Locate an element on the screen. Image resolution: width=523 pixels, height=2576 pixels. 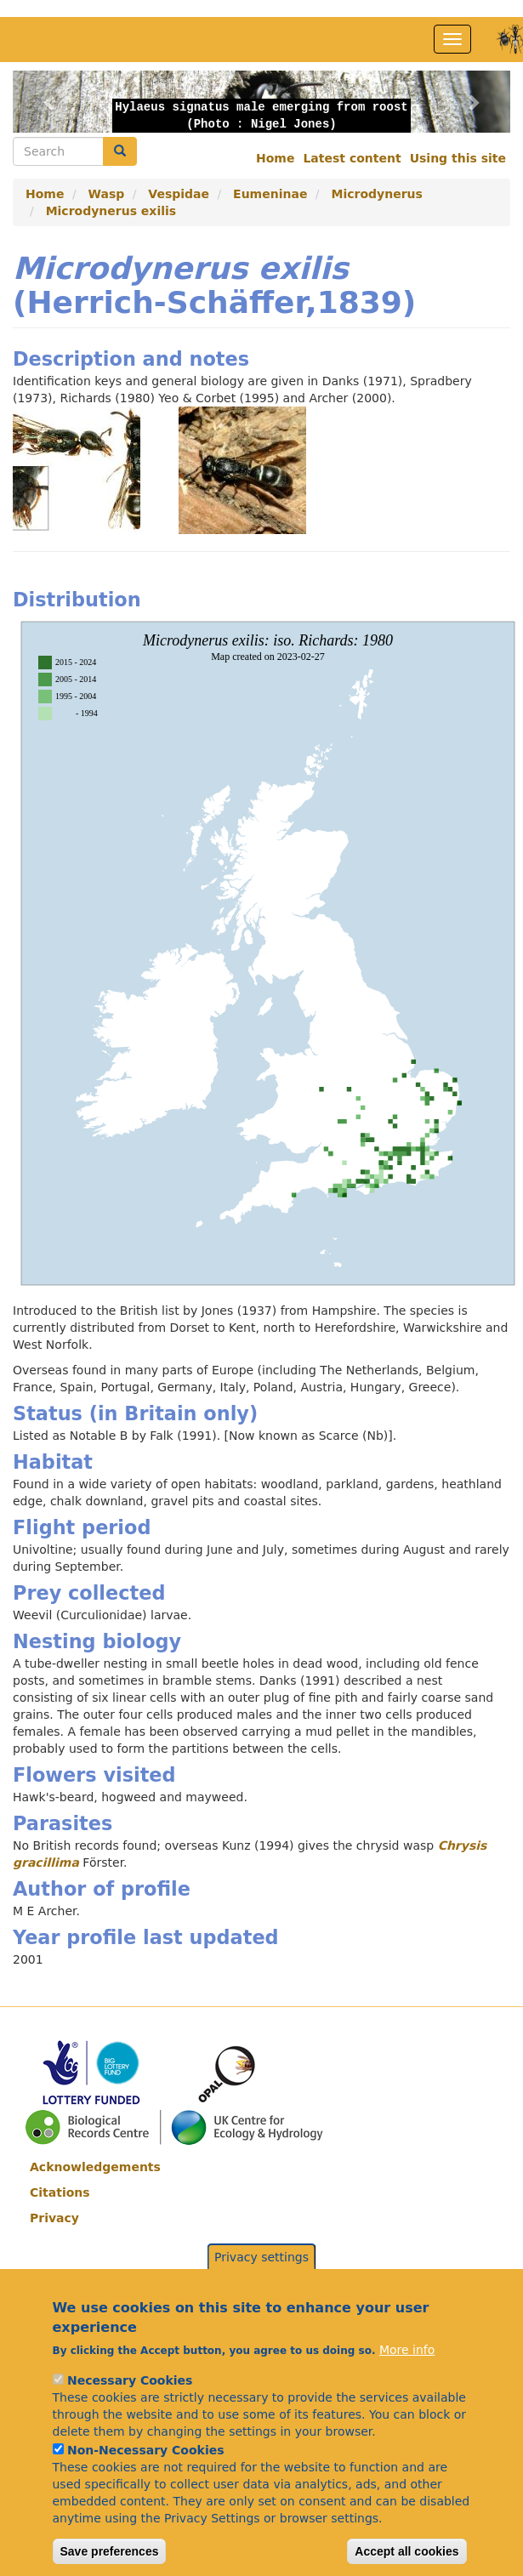
[button] is located at coordinates (50, 102).